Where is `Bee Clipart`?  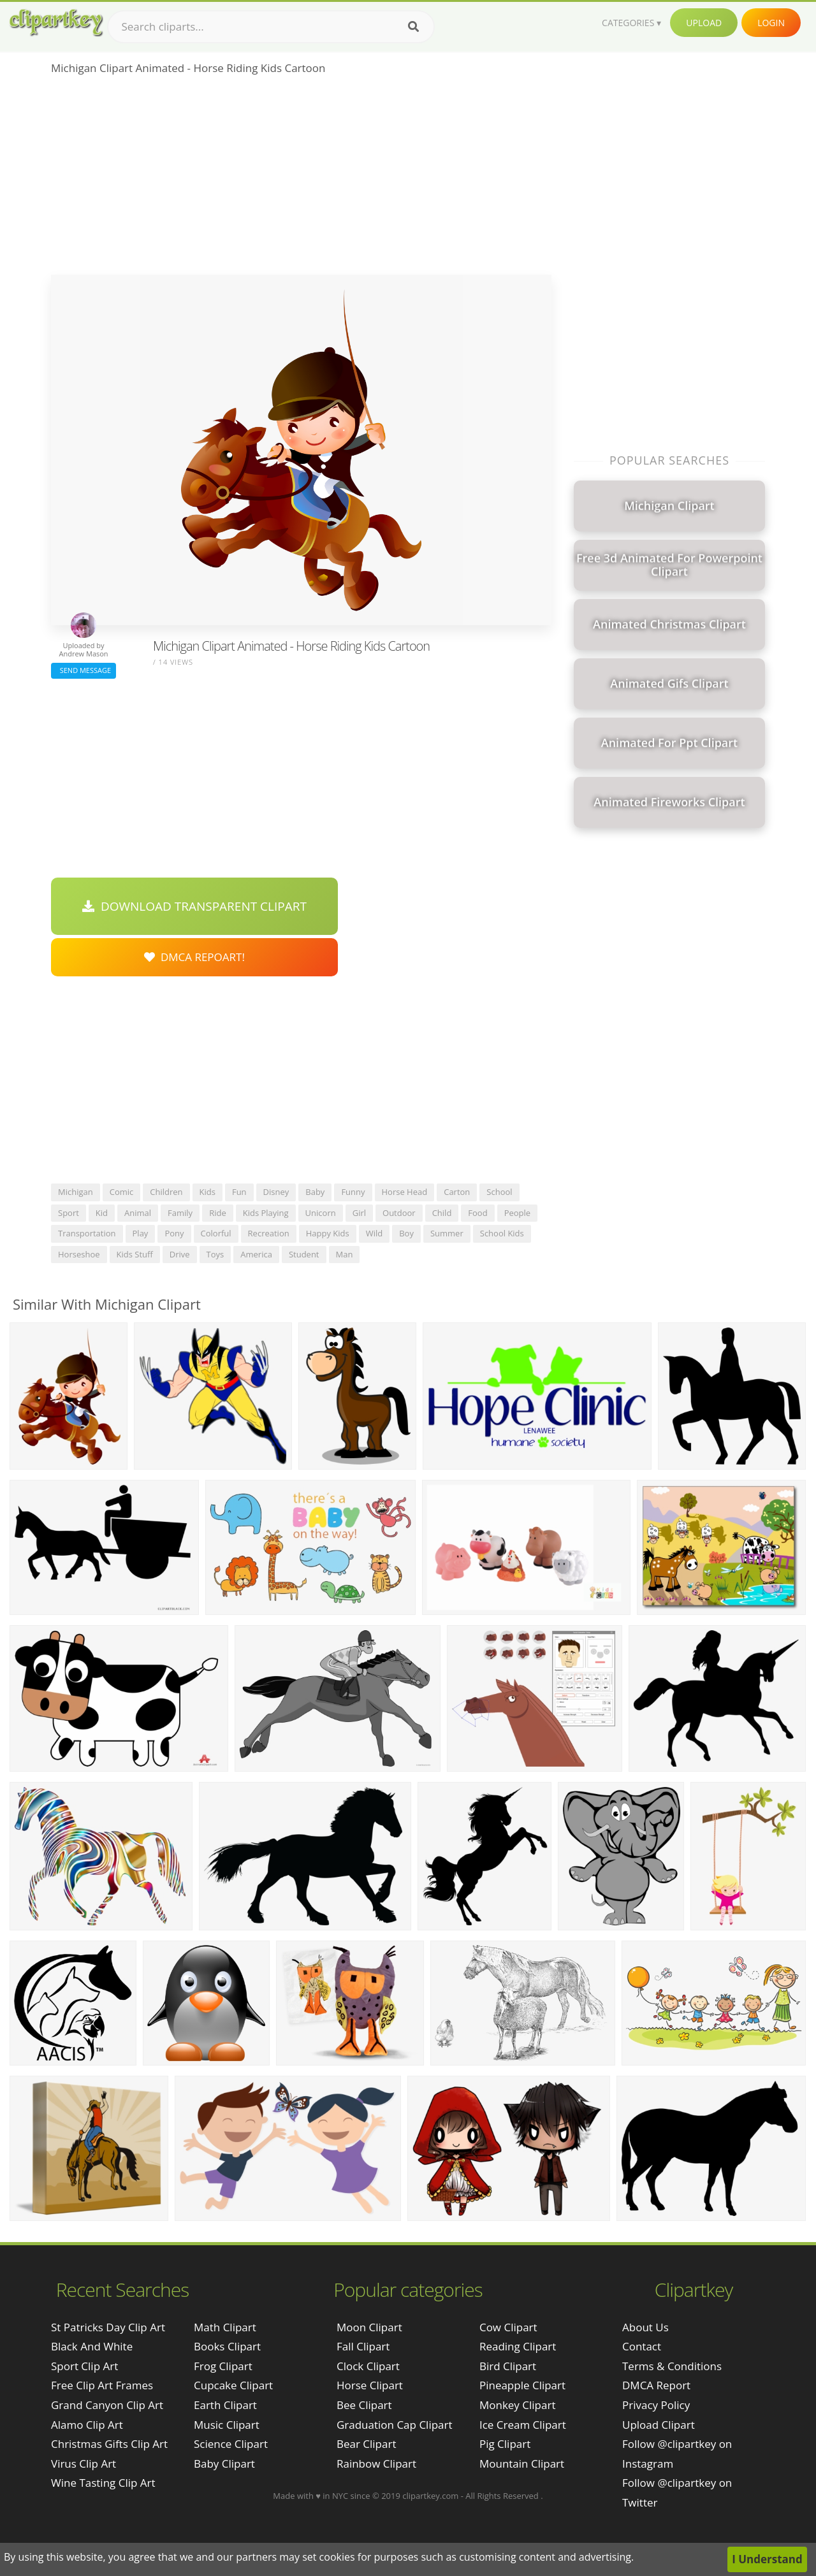
Bee Clipart is located at coordinates (364, 2405).